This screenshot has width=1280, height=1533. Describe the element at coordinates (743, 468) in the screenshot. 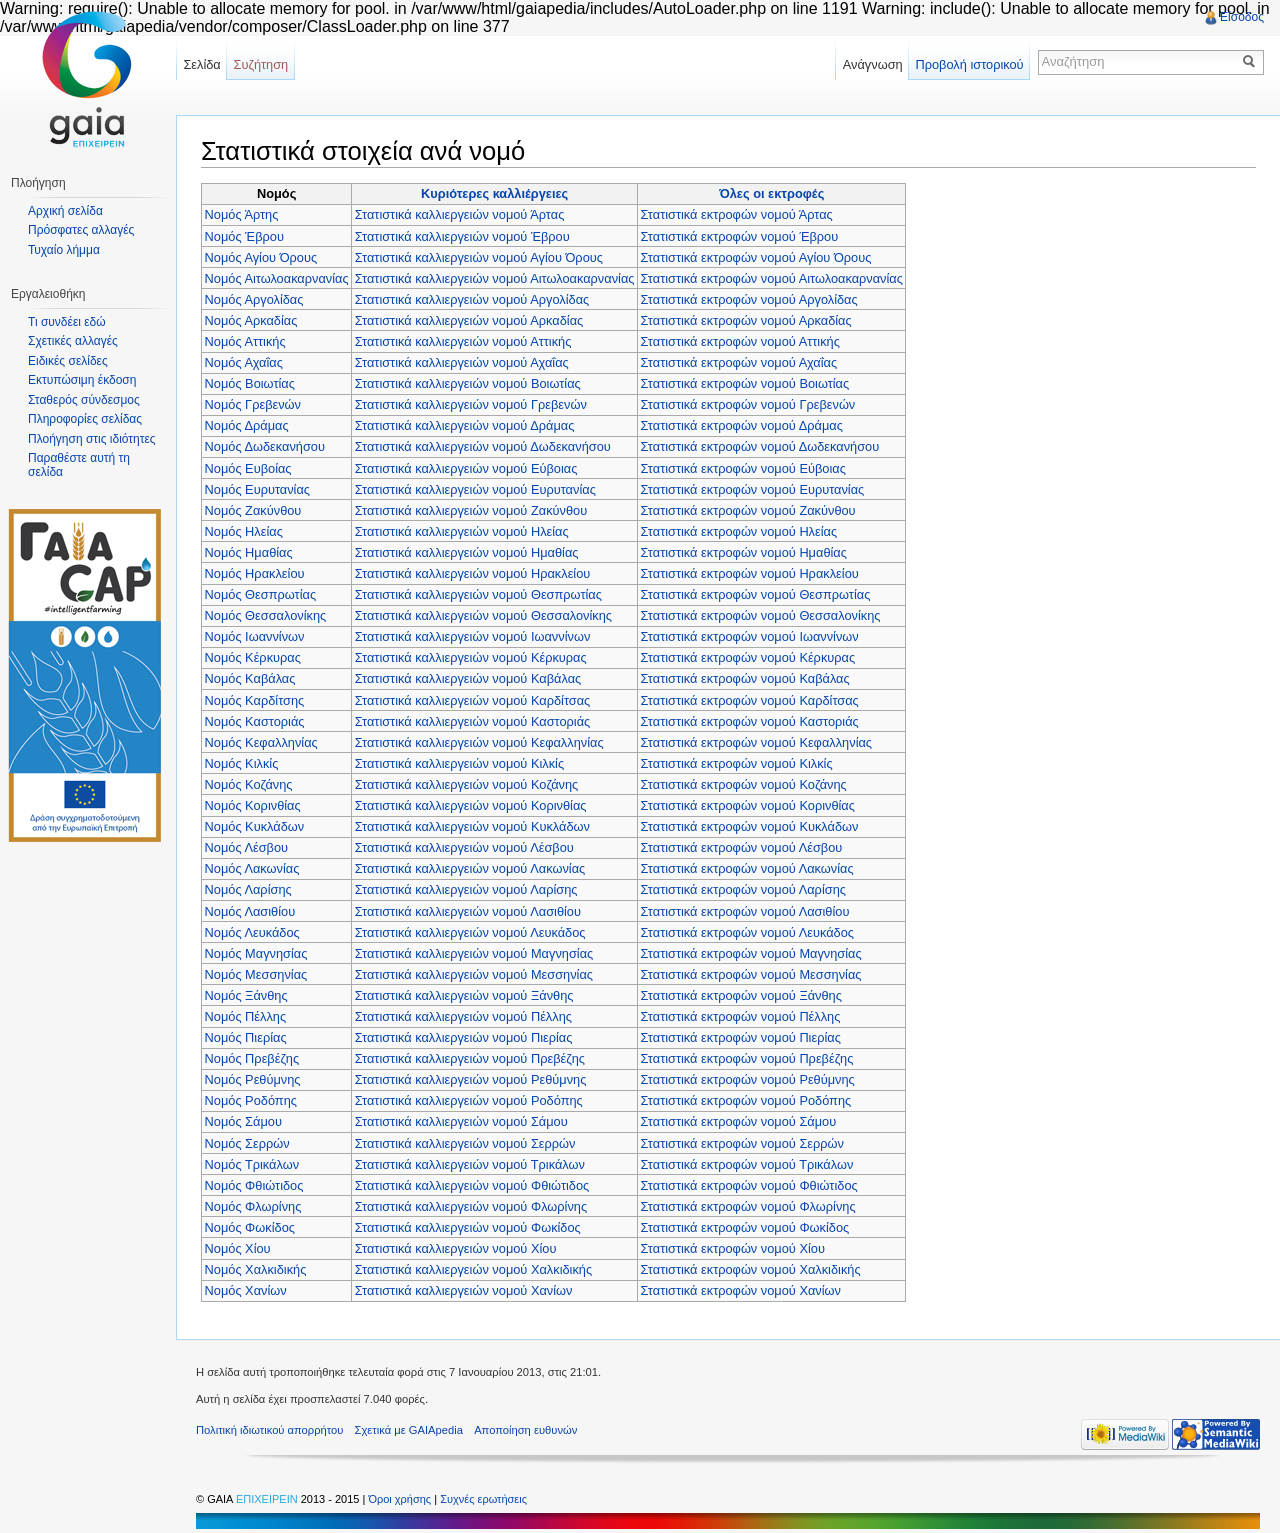

I see `Στατιστικά εκτροφών νομού Εύβοιας` at that location.